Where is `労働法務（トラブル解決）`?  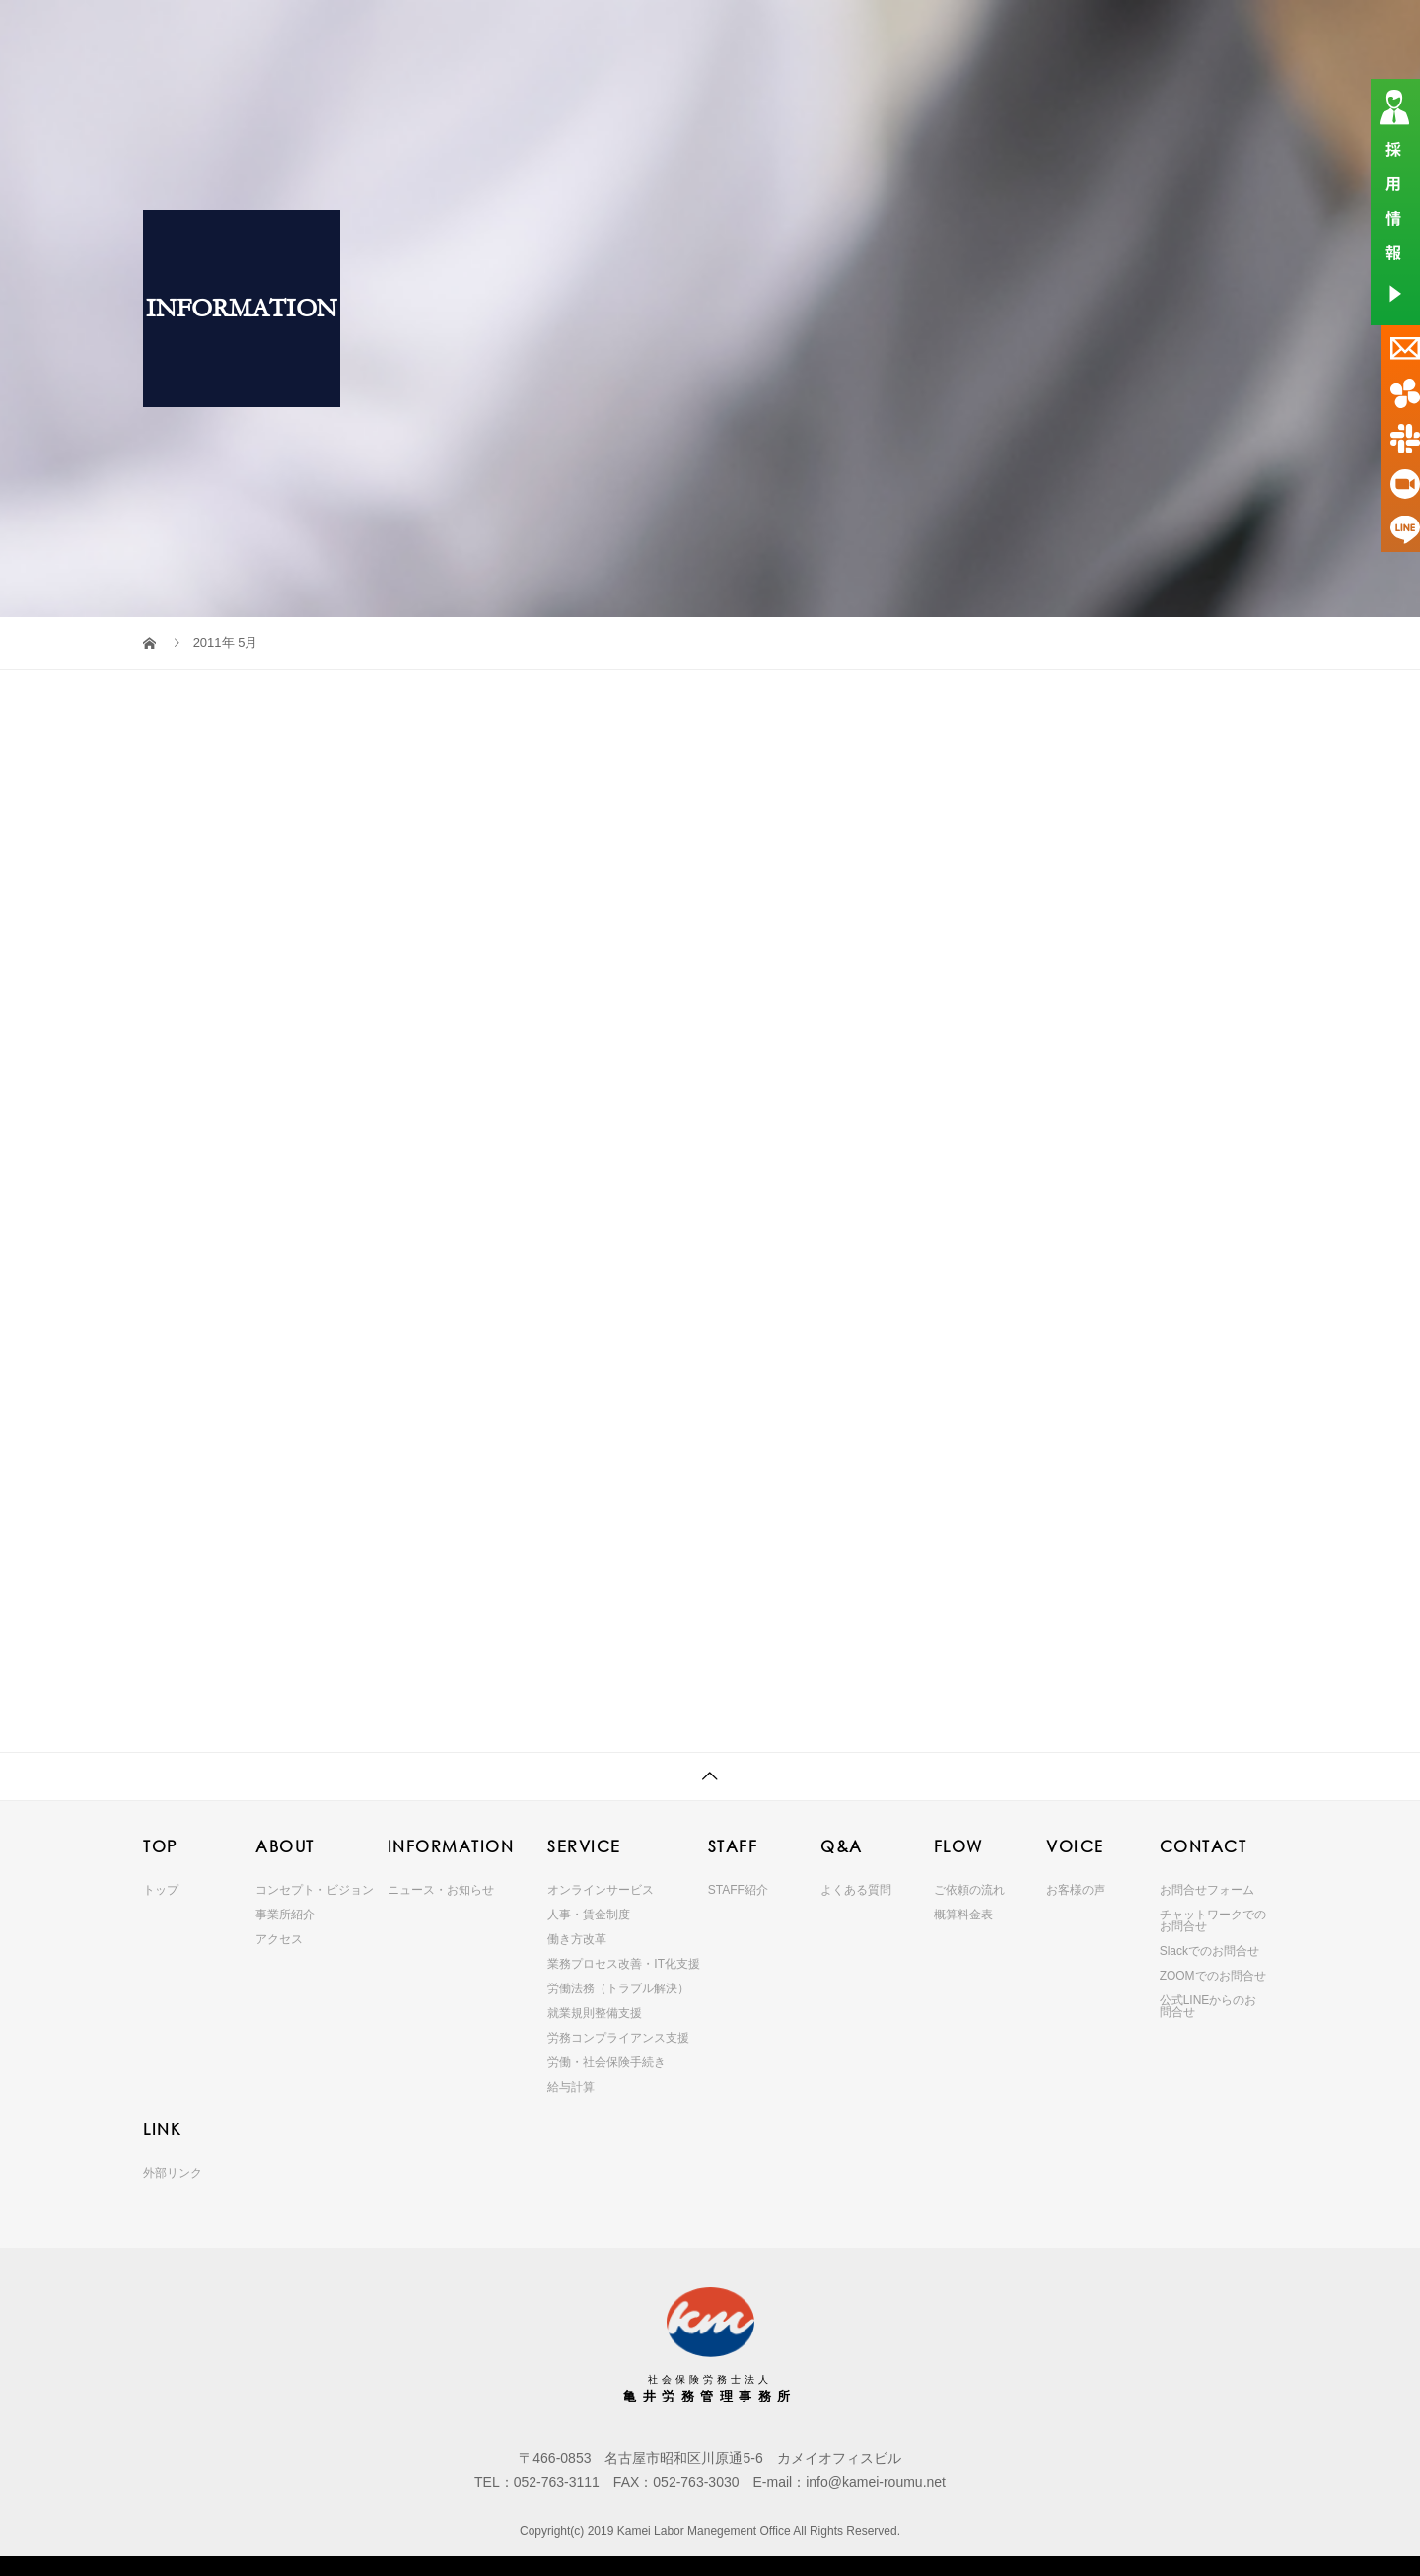 労働法務（トラブル解決） is located at coordinates (618, 1988).